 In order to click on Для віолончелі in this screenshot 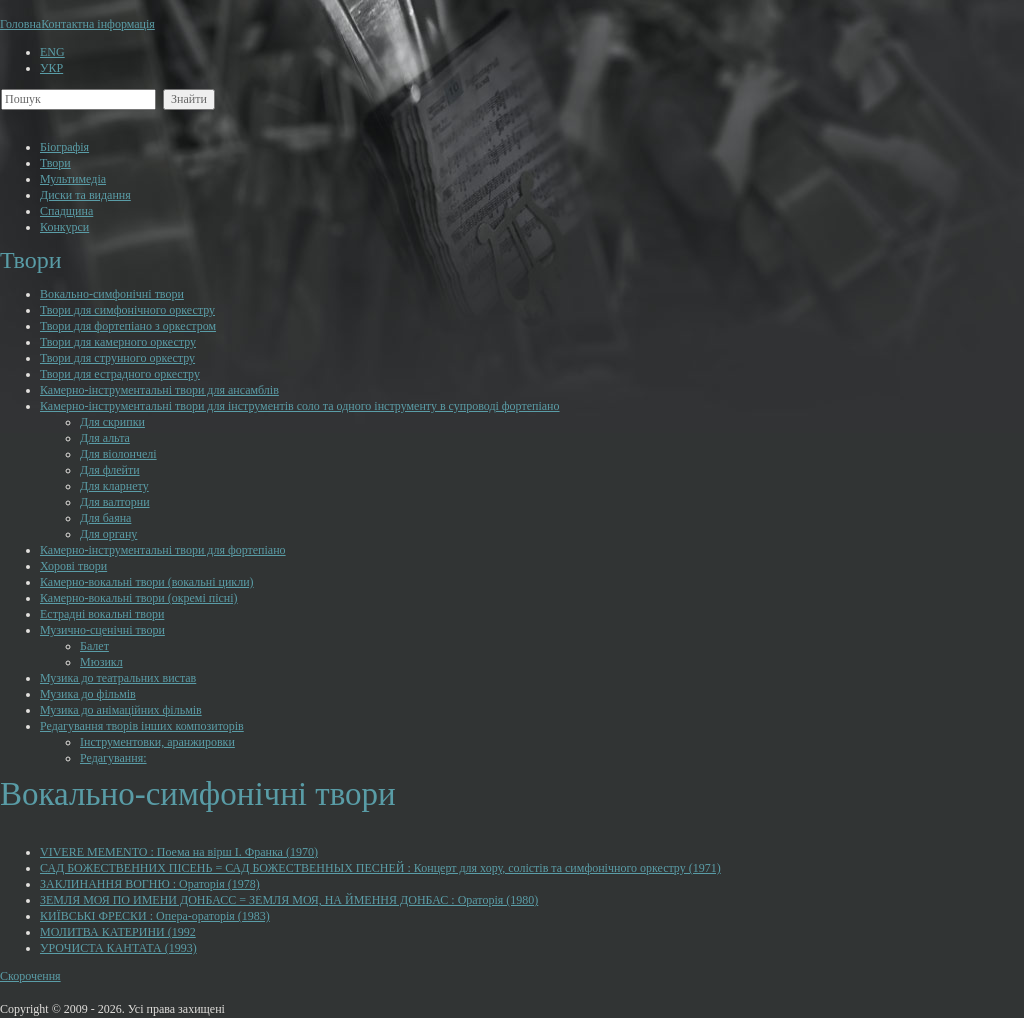, I will do `click(118, 454)`.